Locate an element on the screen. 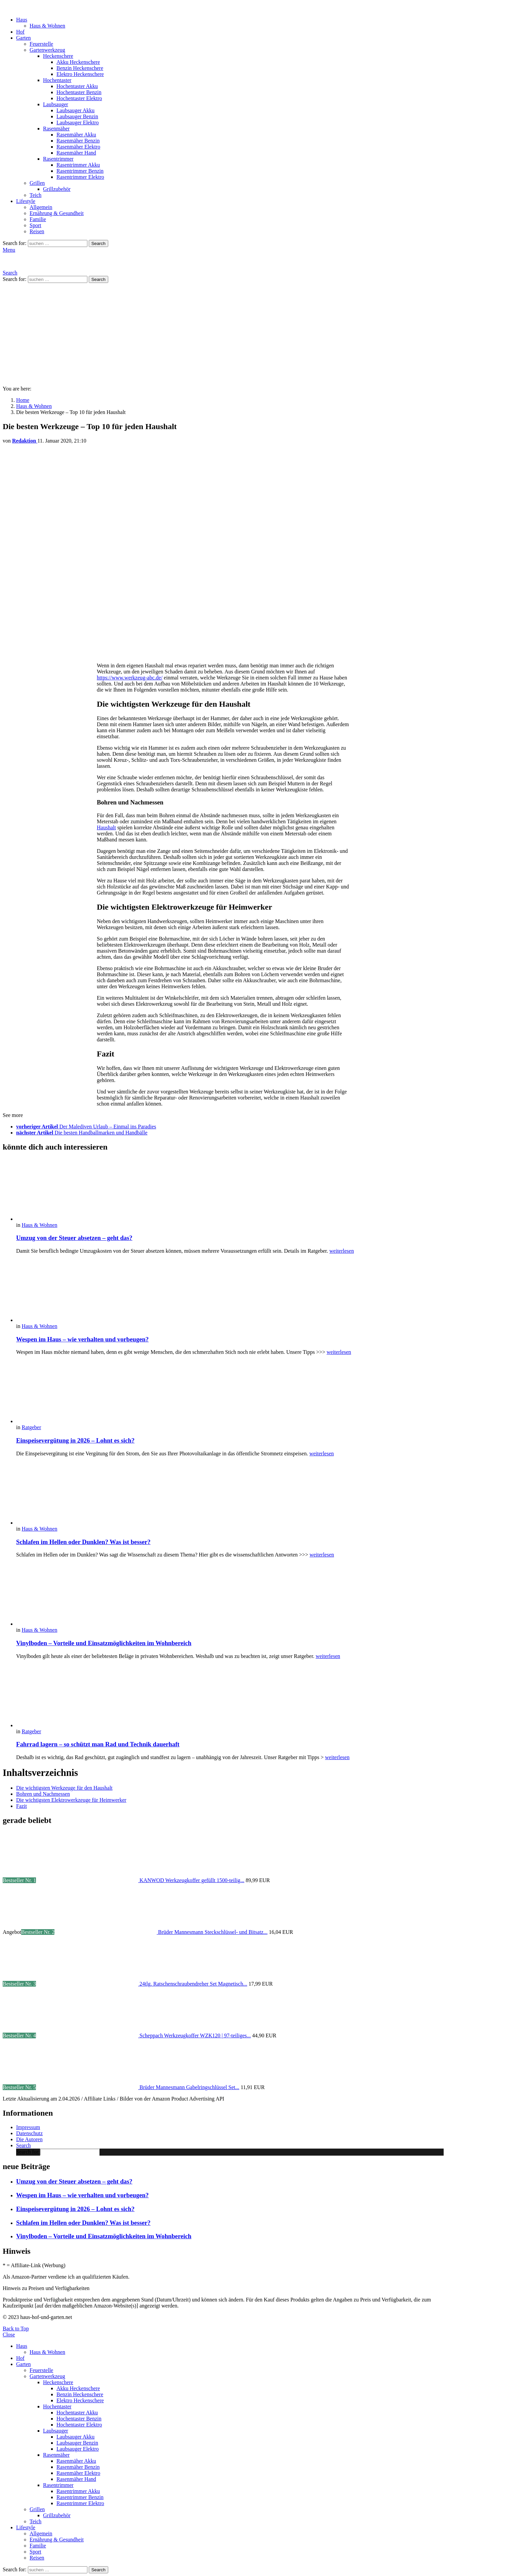  Teich is located at coordinates (35, 195).